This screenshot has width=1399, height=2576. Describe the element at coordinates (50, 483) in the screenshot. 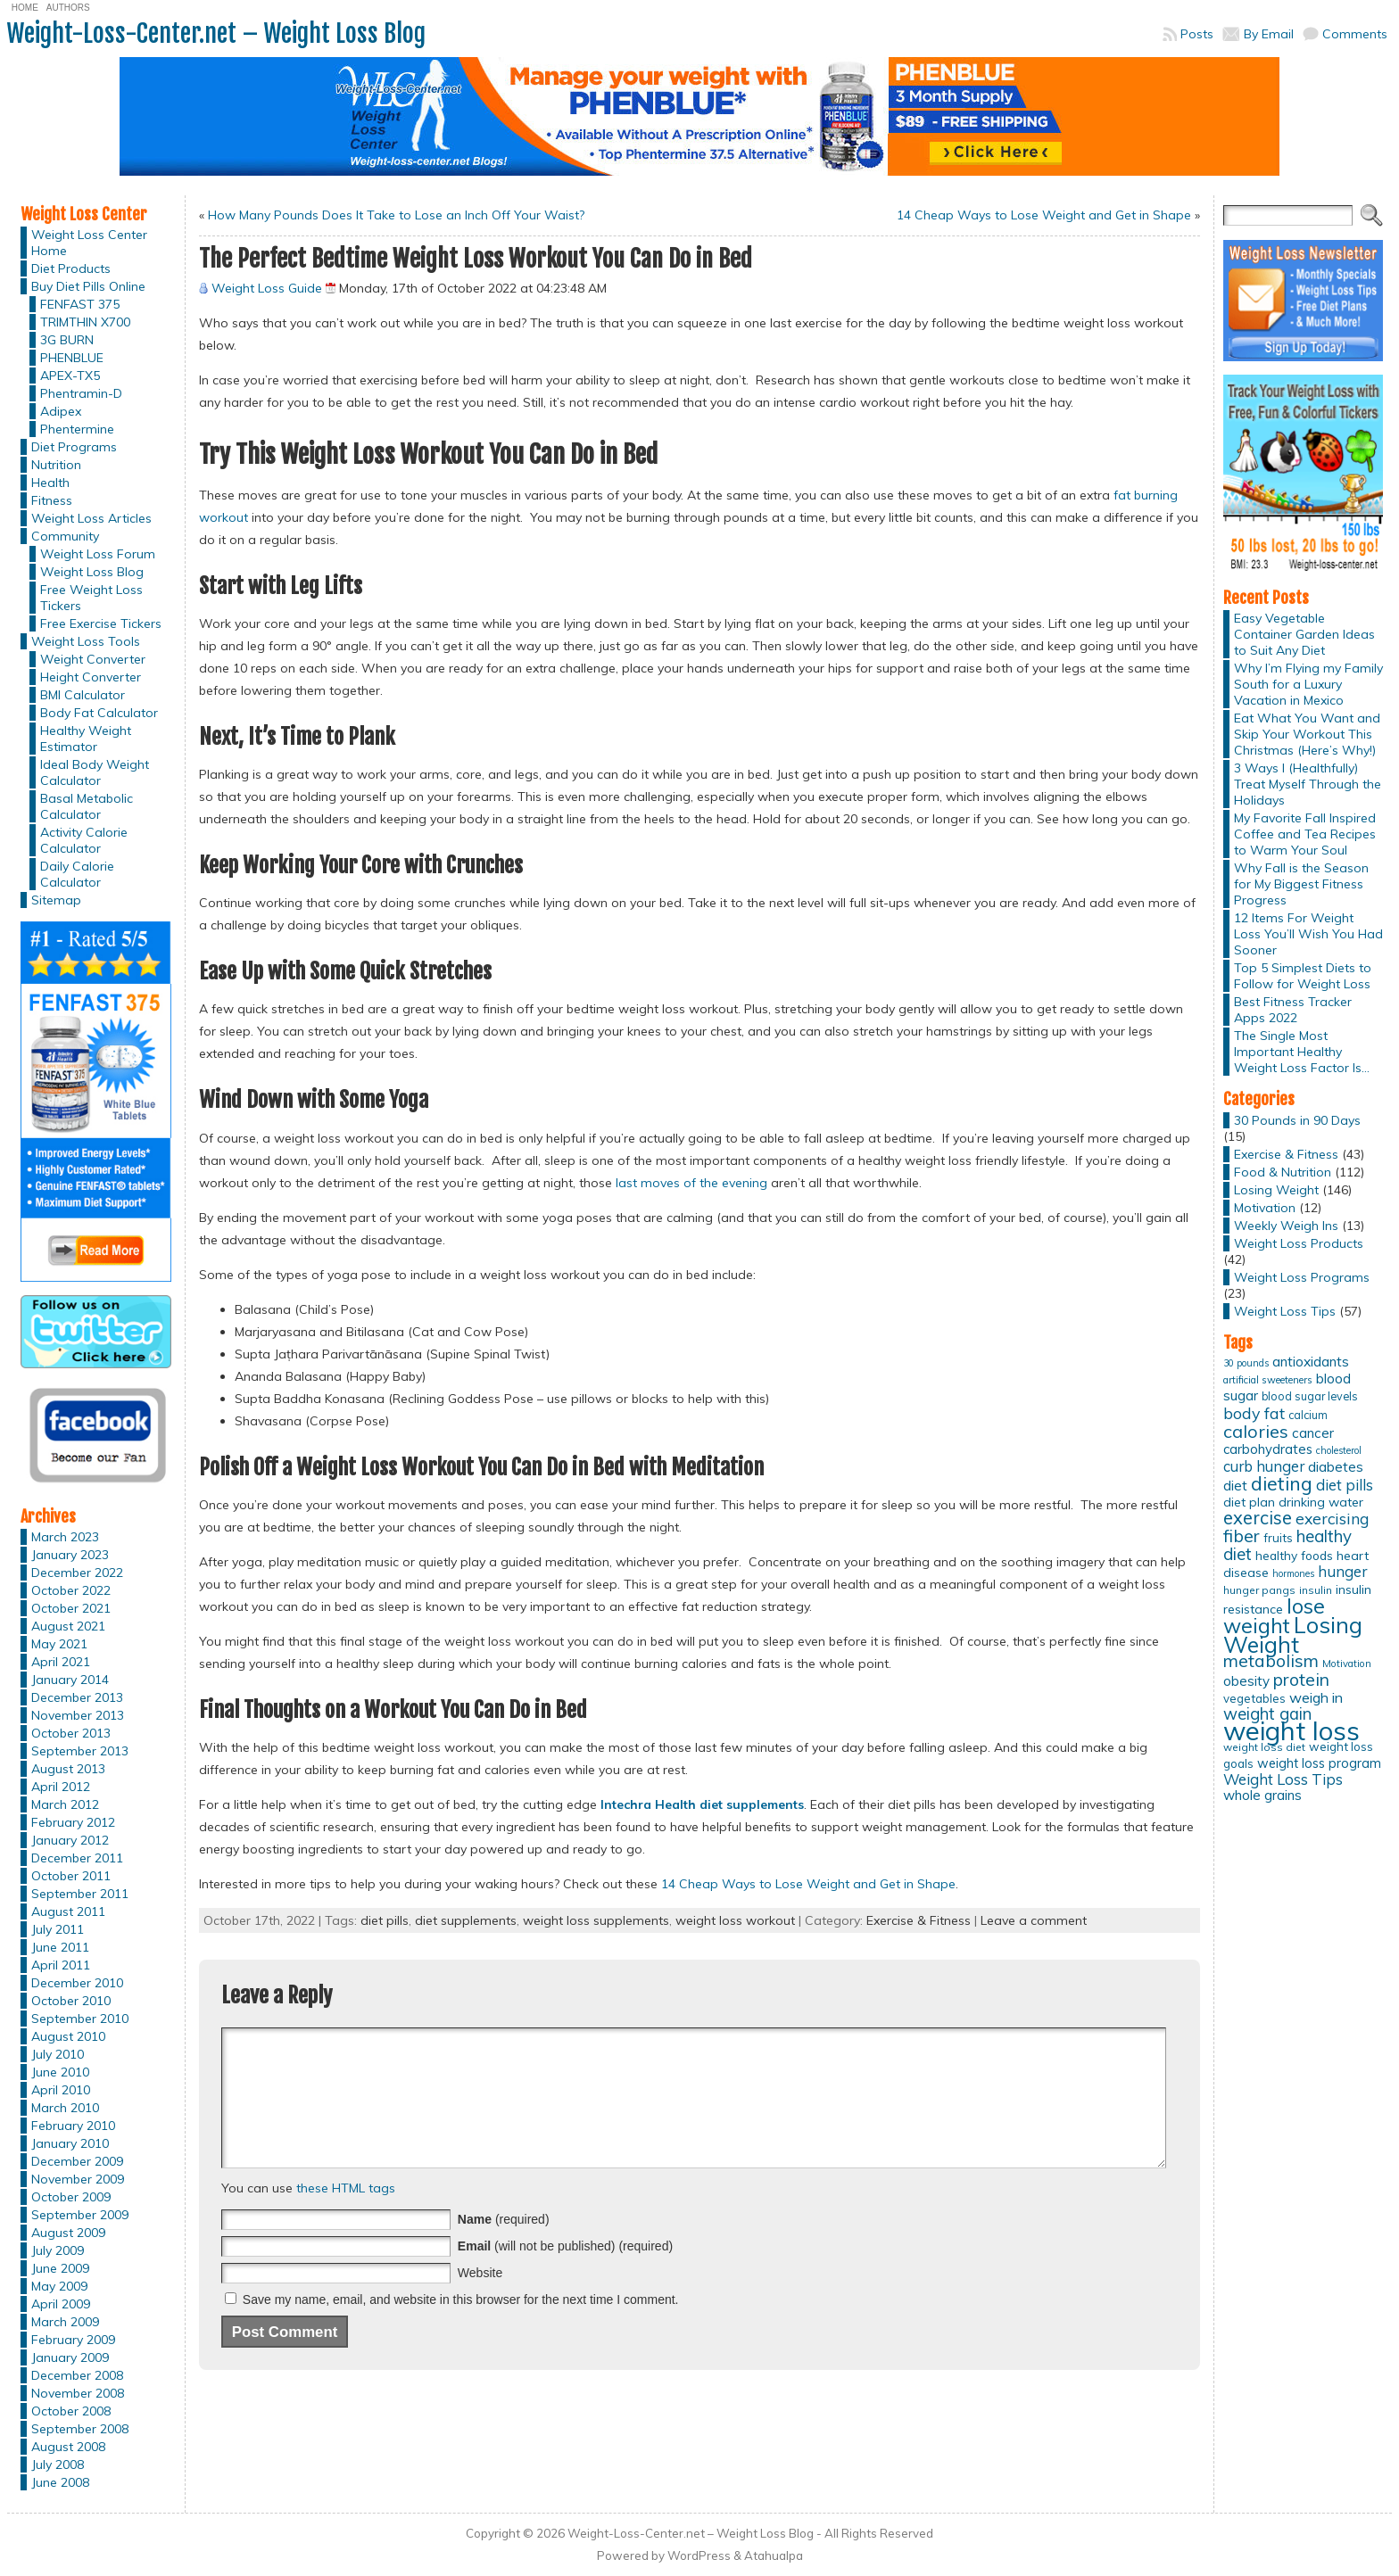

I see `Health` at that location.